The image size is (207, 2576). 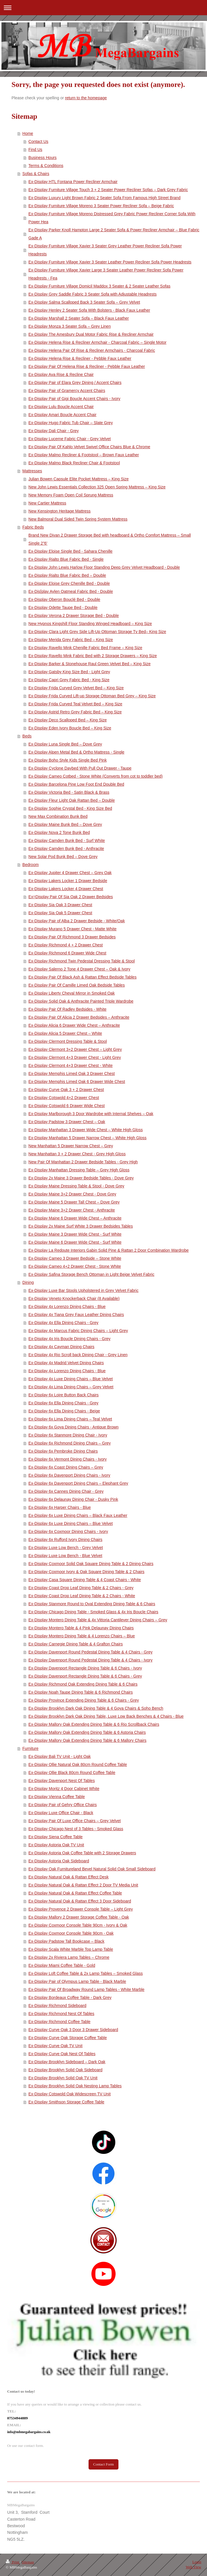 I want to click on Ex-Display Henley 2 Seater Sofa With Bolsters - Black Faux Leather, so click(x=89, y=310).